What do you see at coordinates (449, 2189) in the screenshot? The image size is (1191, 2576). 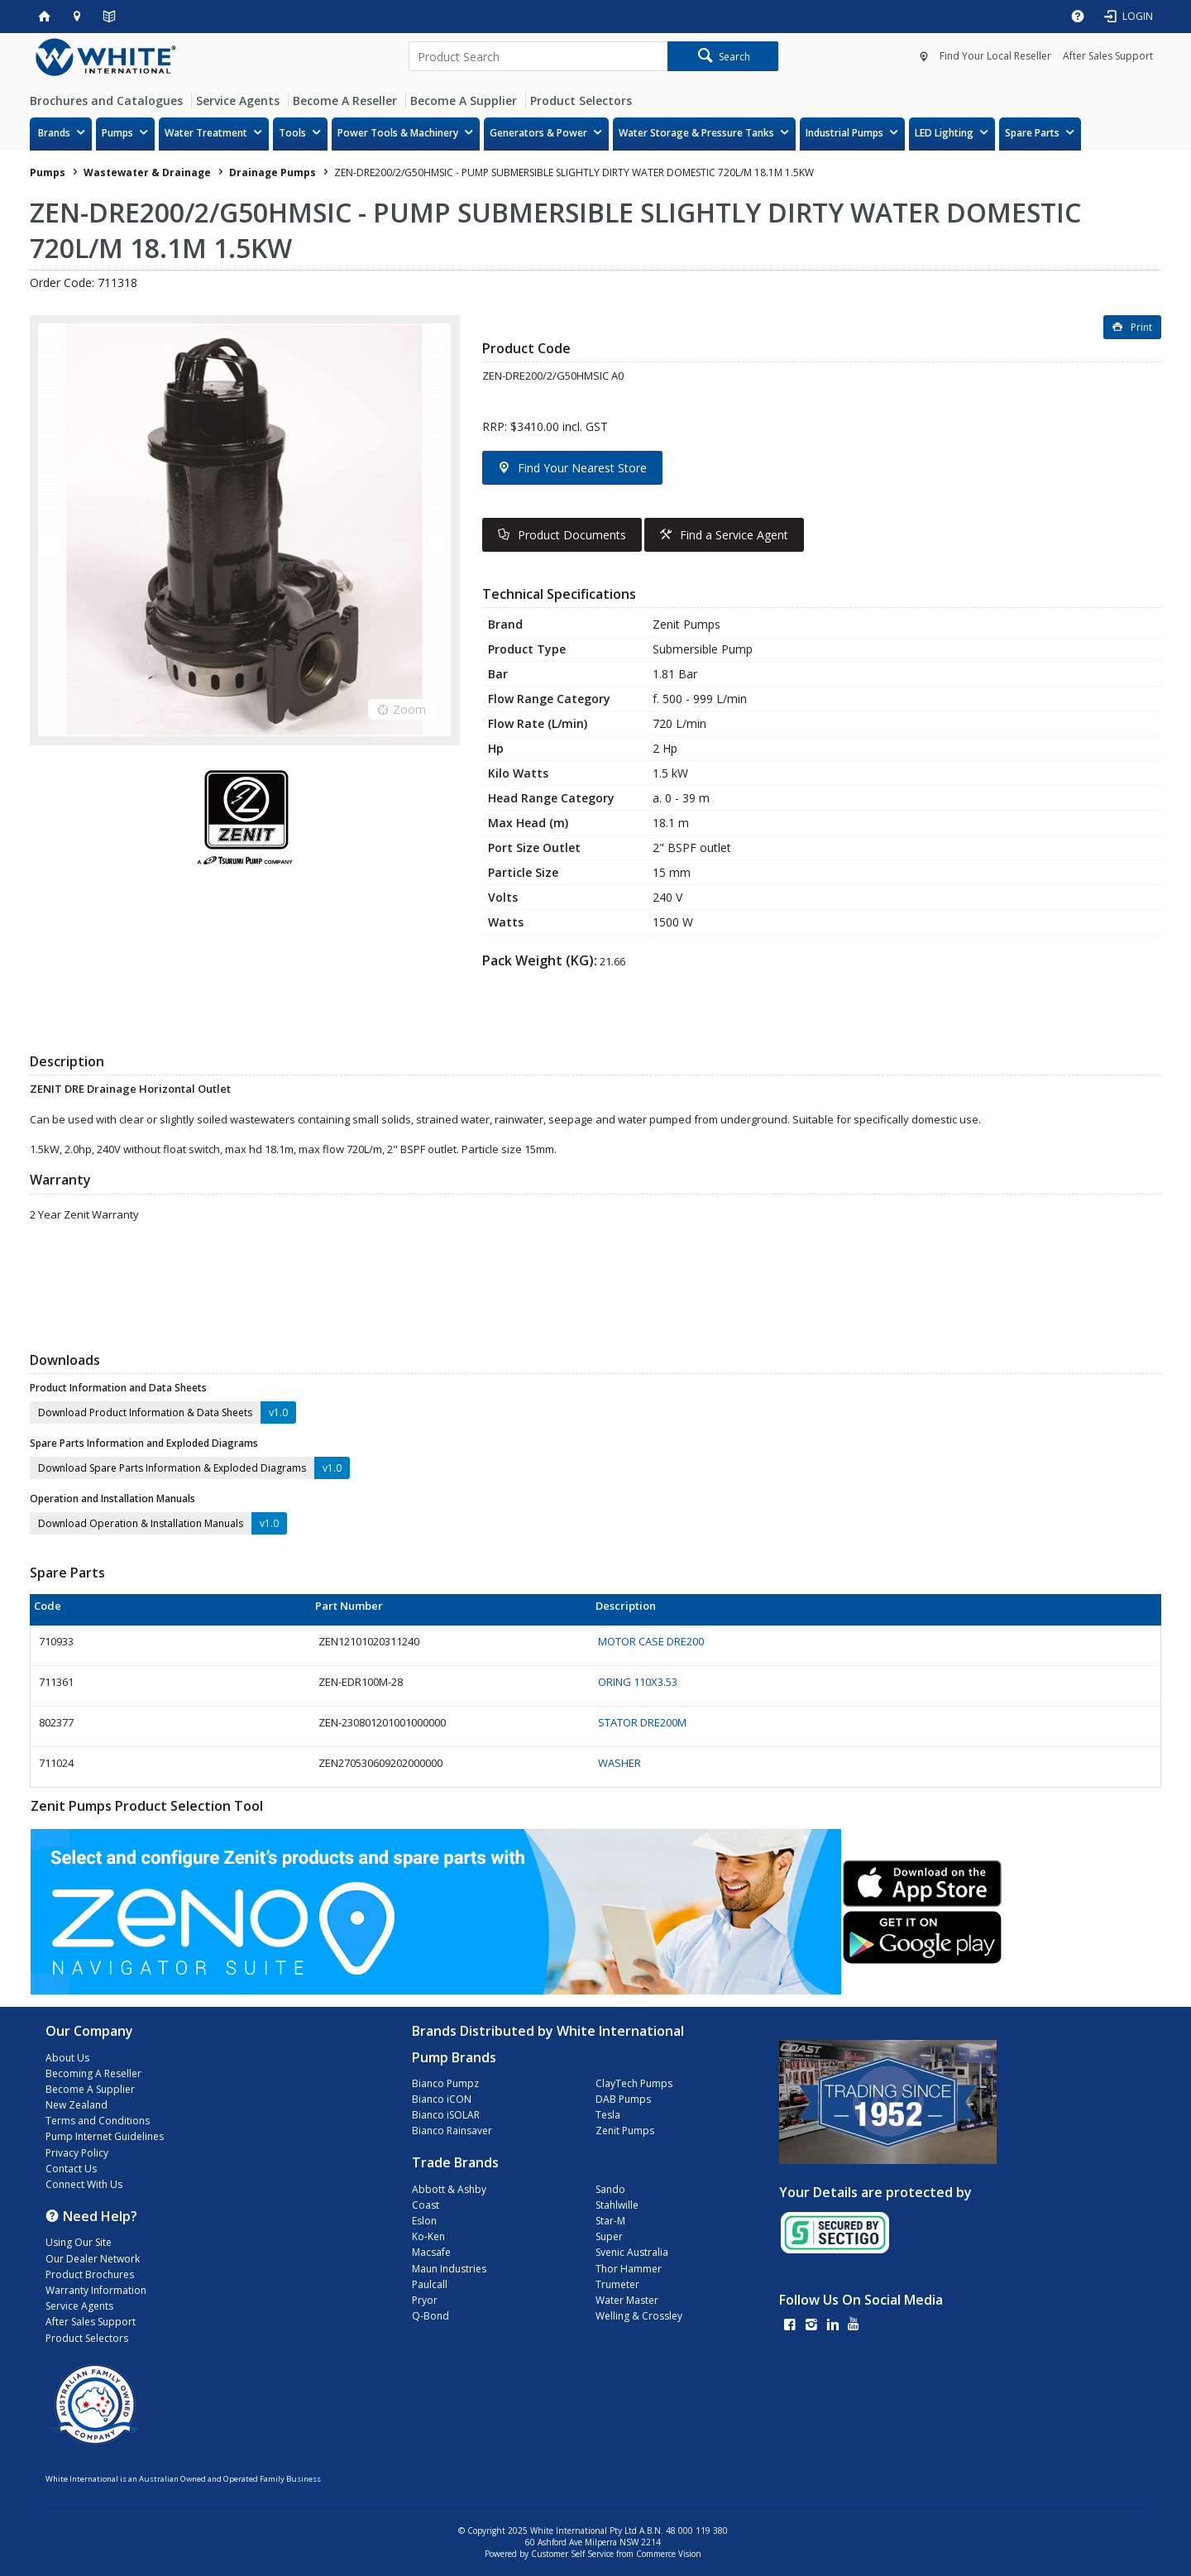 I see `Abbott & Ashby` at bounding box center [449, 2189].